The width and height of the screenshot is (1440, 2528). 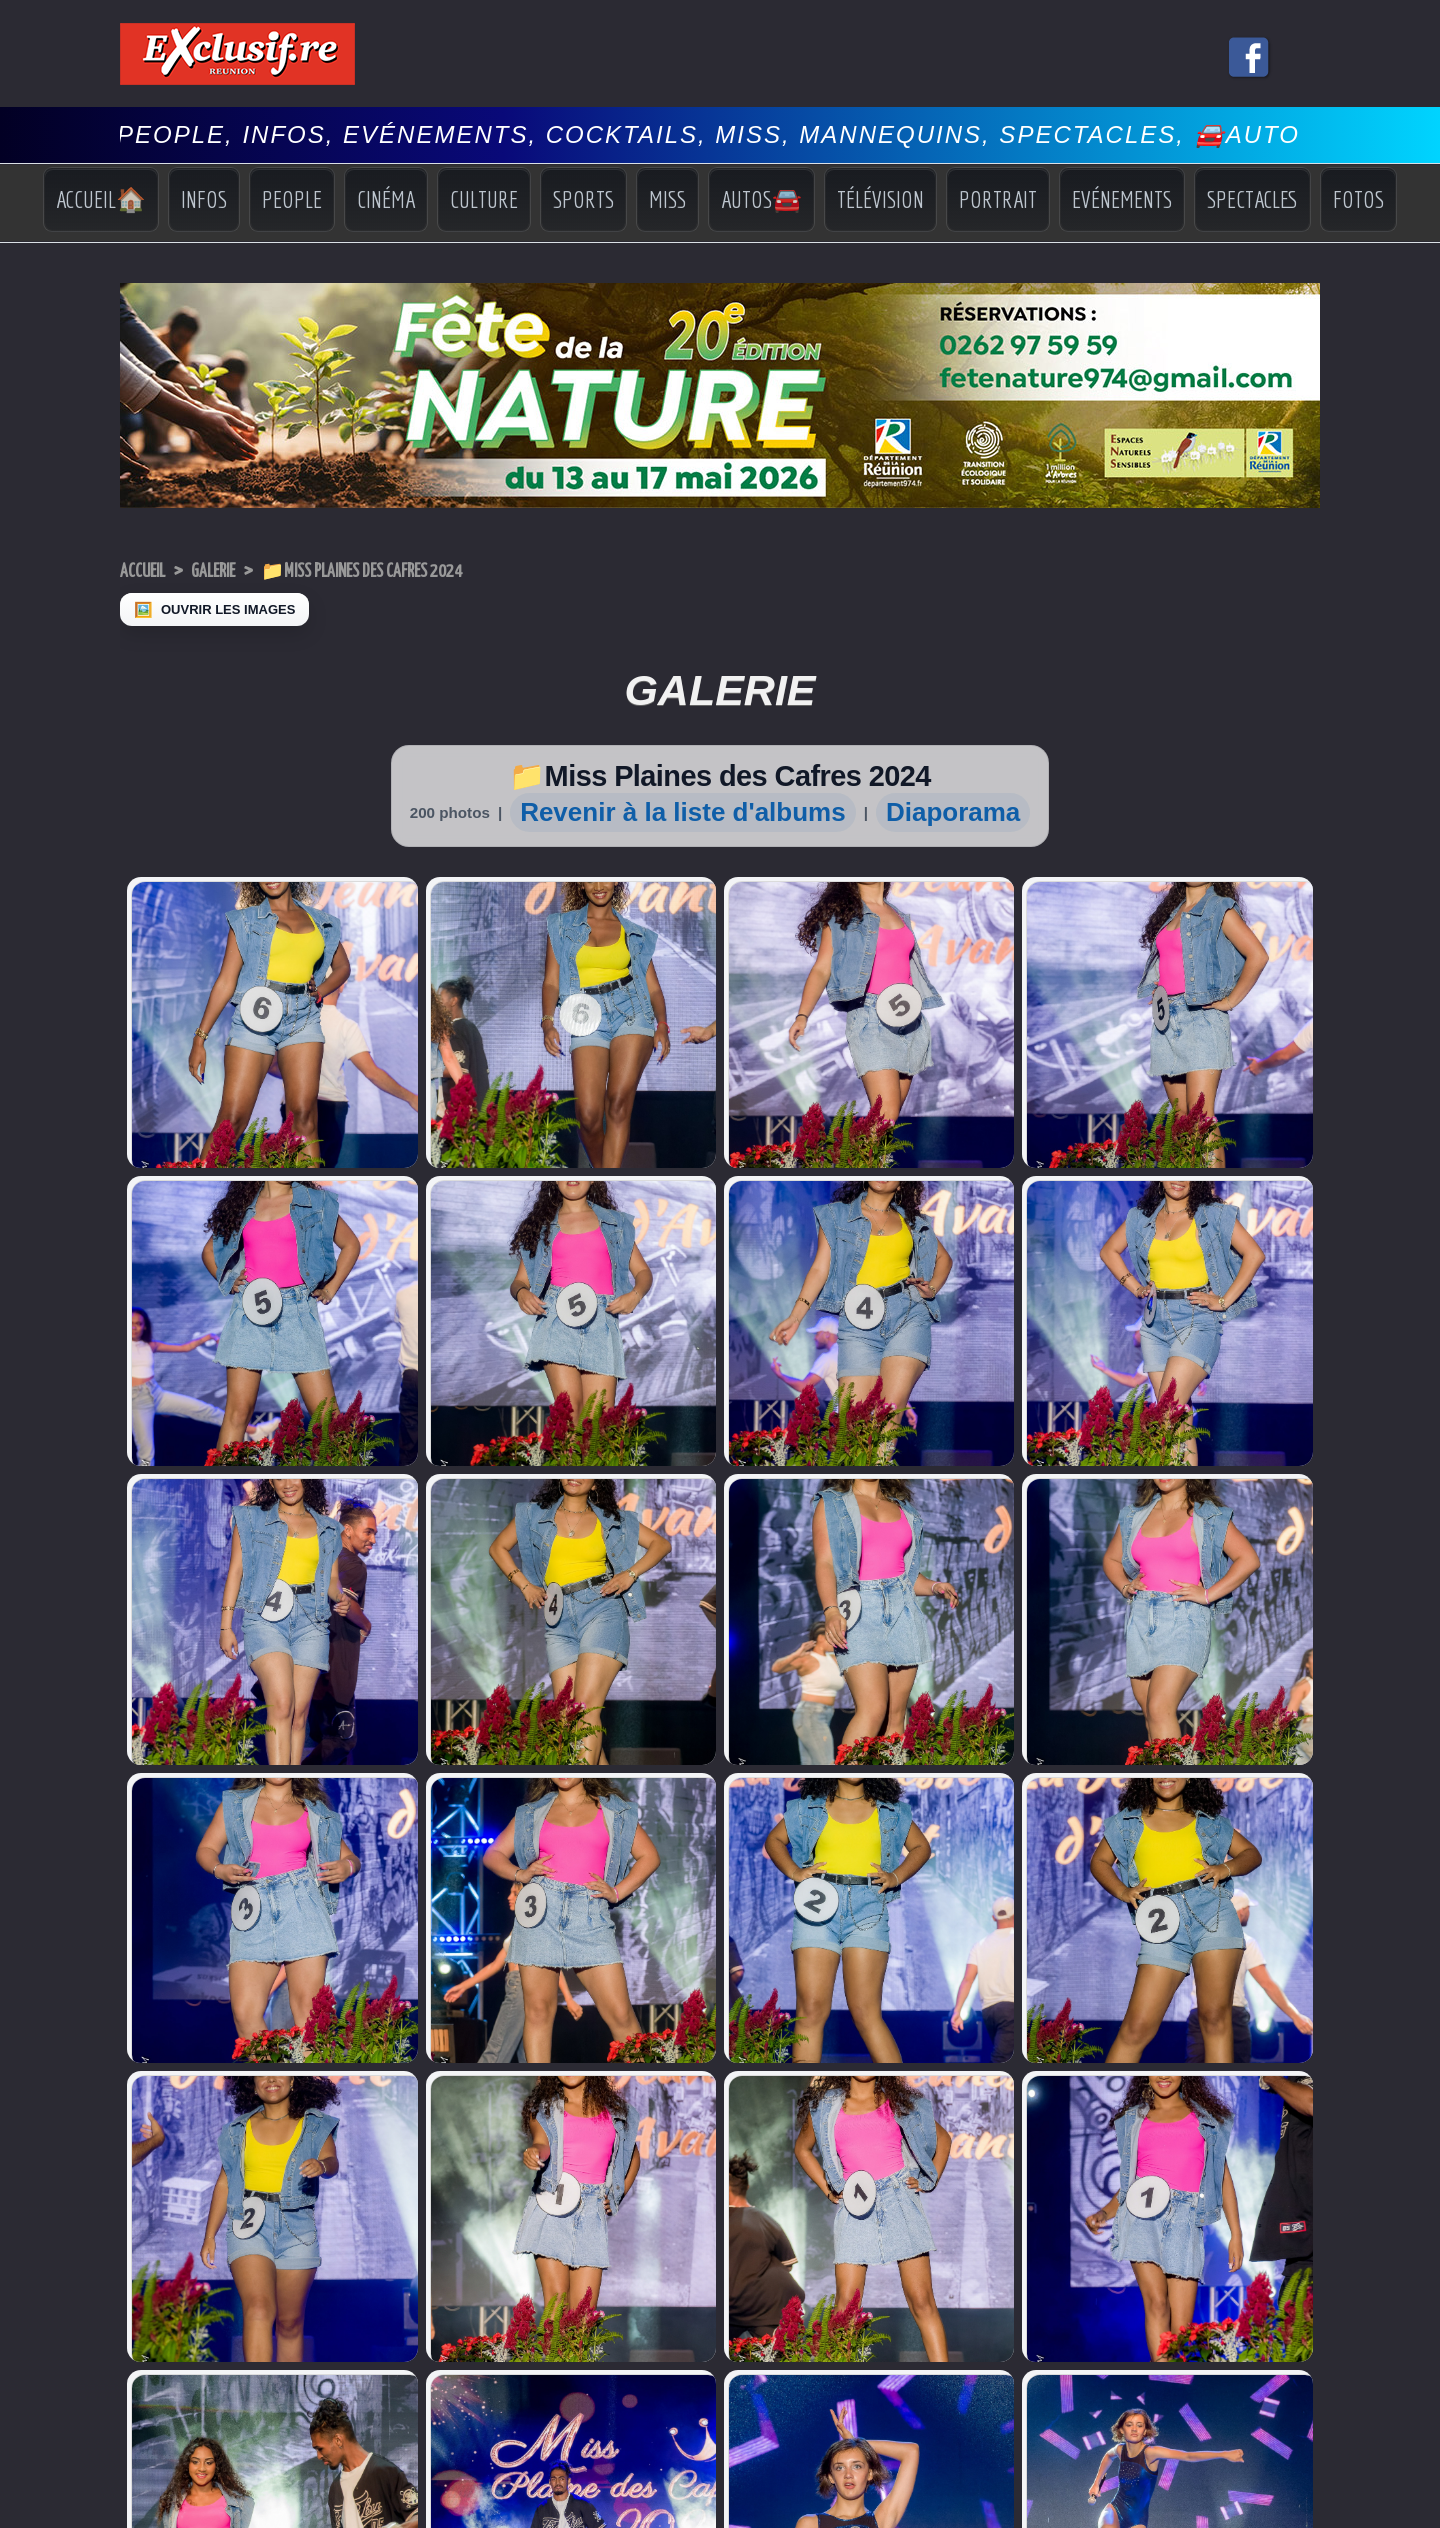 What do you see at coordinates (149, 570) in the screenshot?
I see `Accueil` at bounding box center [149, 570].